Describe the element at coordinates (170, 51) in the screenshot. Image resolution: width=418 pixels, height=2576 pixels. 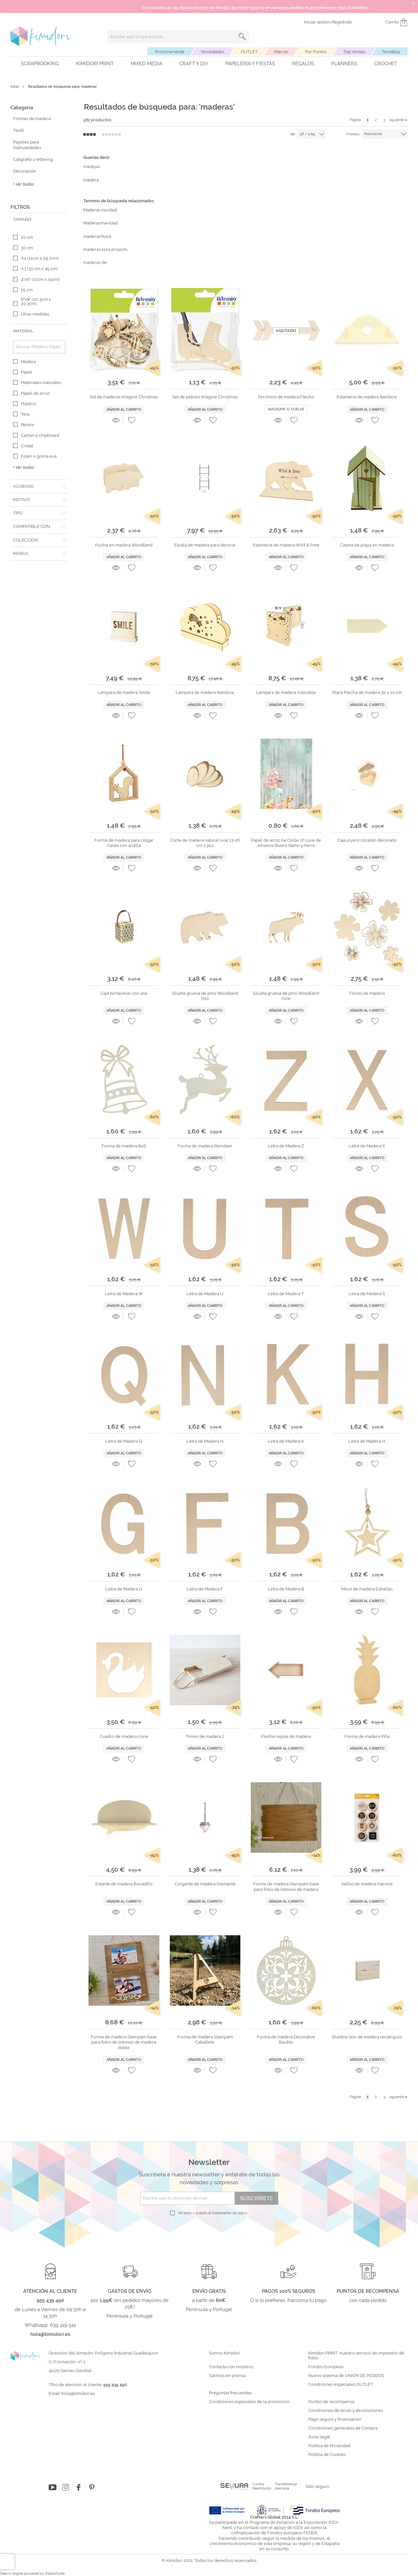
I see `Próximamente` at that location.